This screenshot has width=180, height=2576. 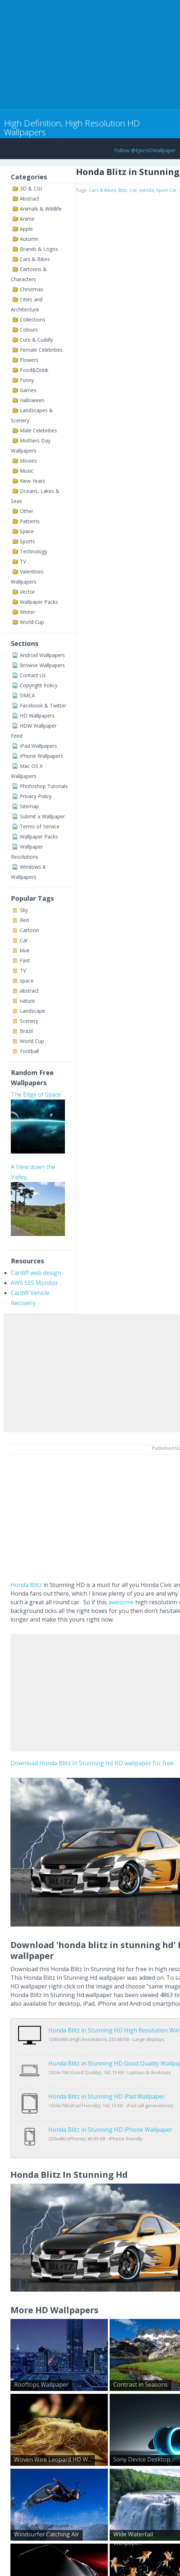 I want to click on [Advertisement], so click(x=84, y=53).